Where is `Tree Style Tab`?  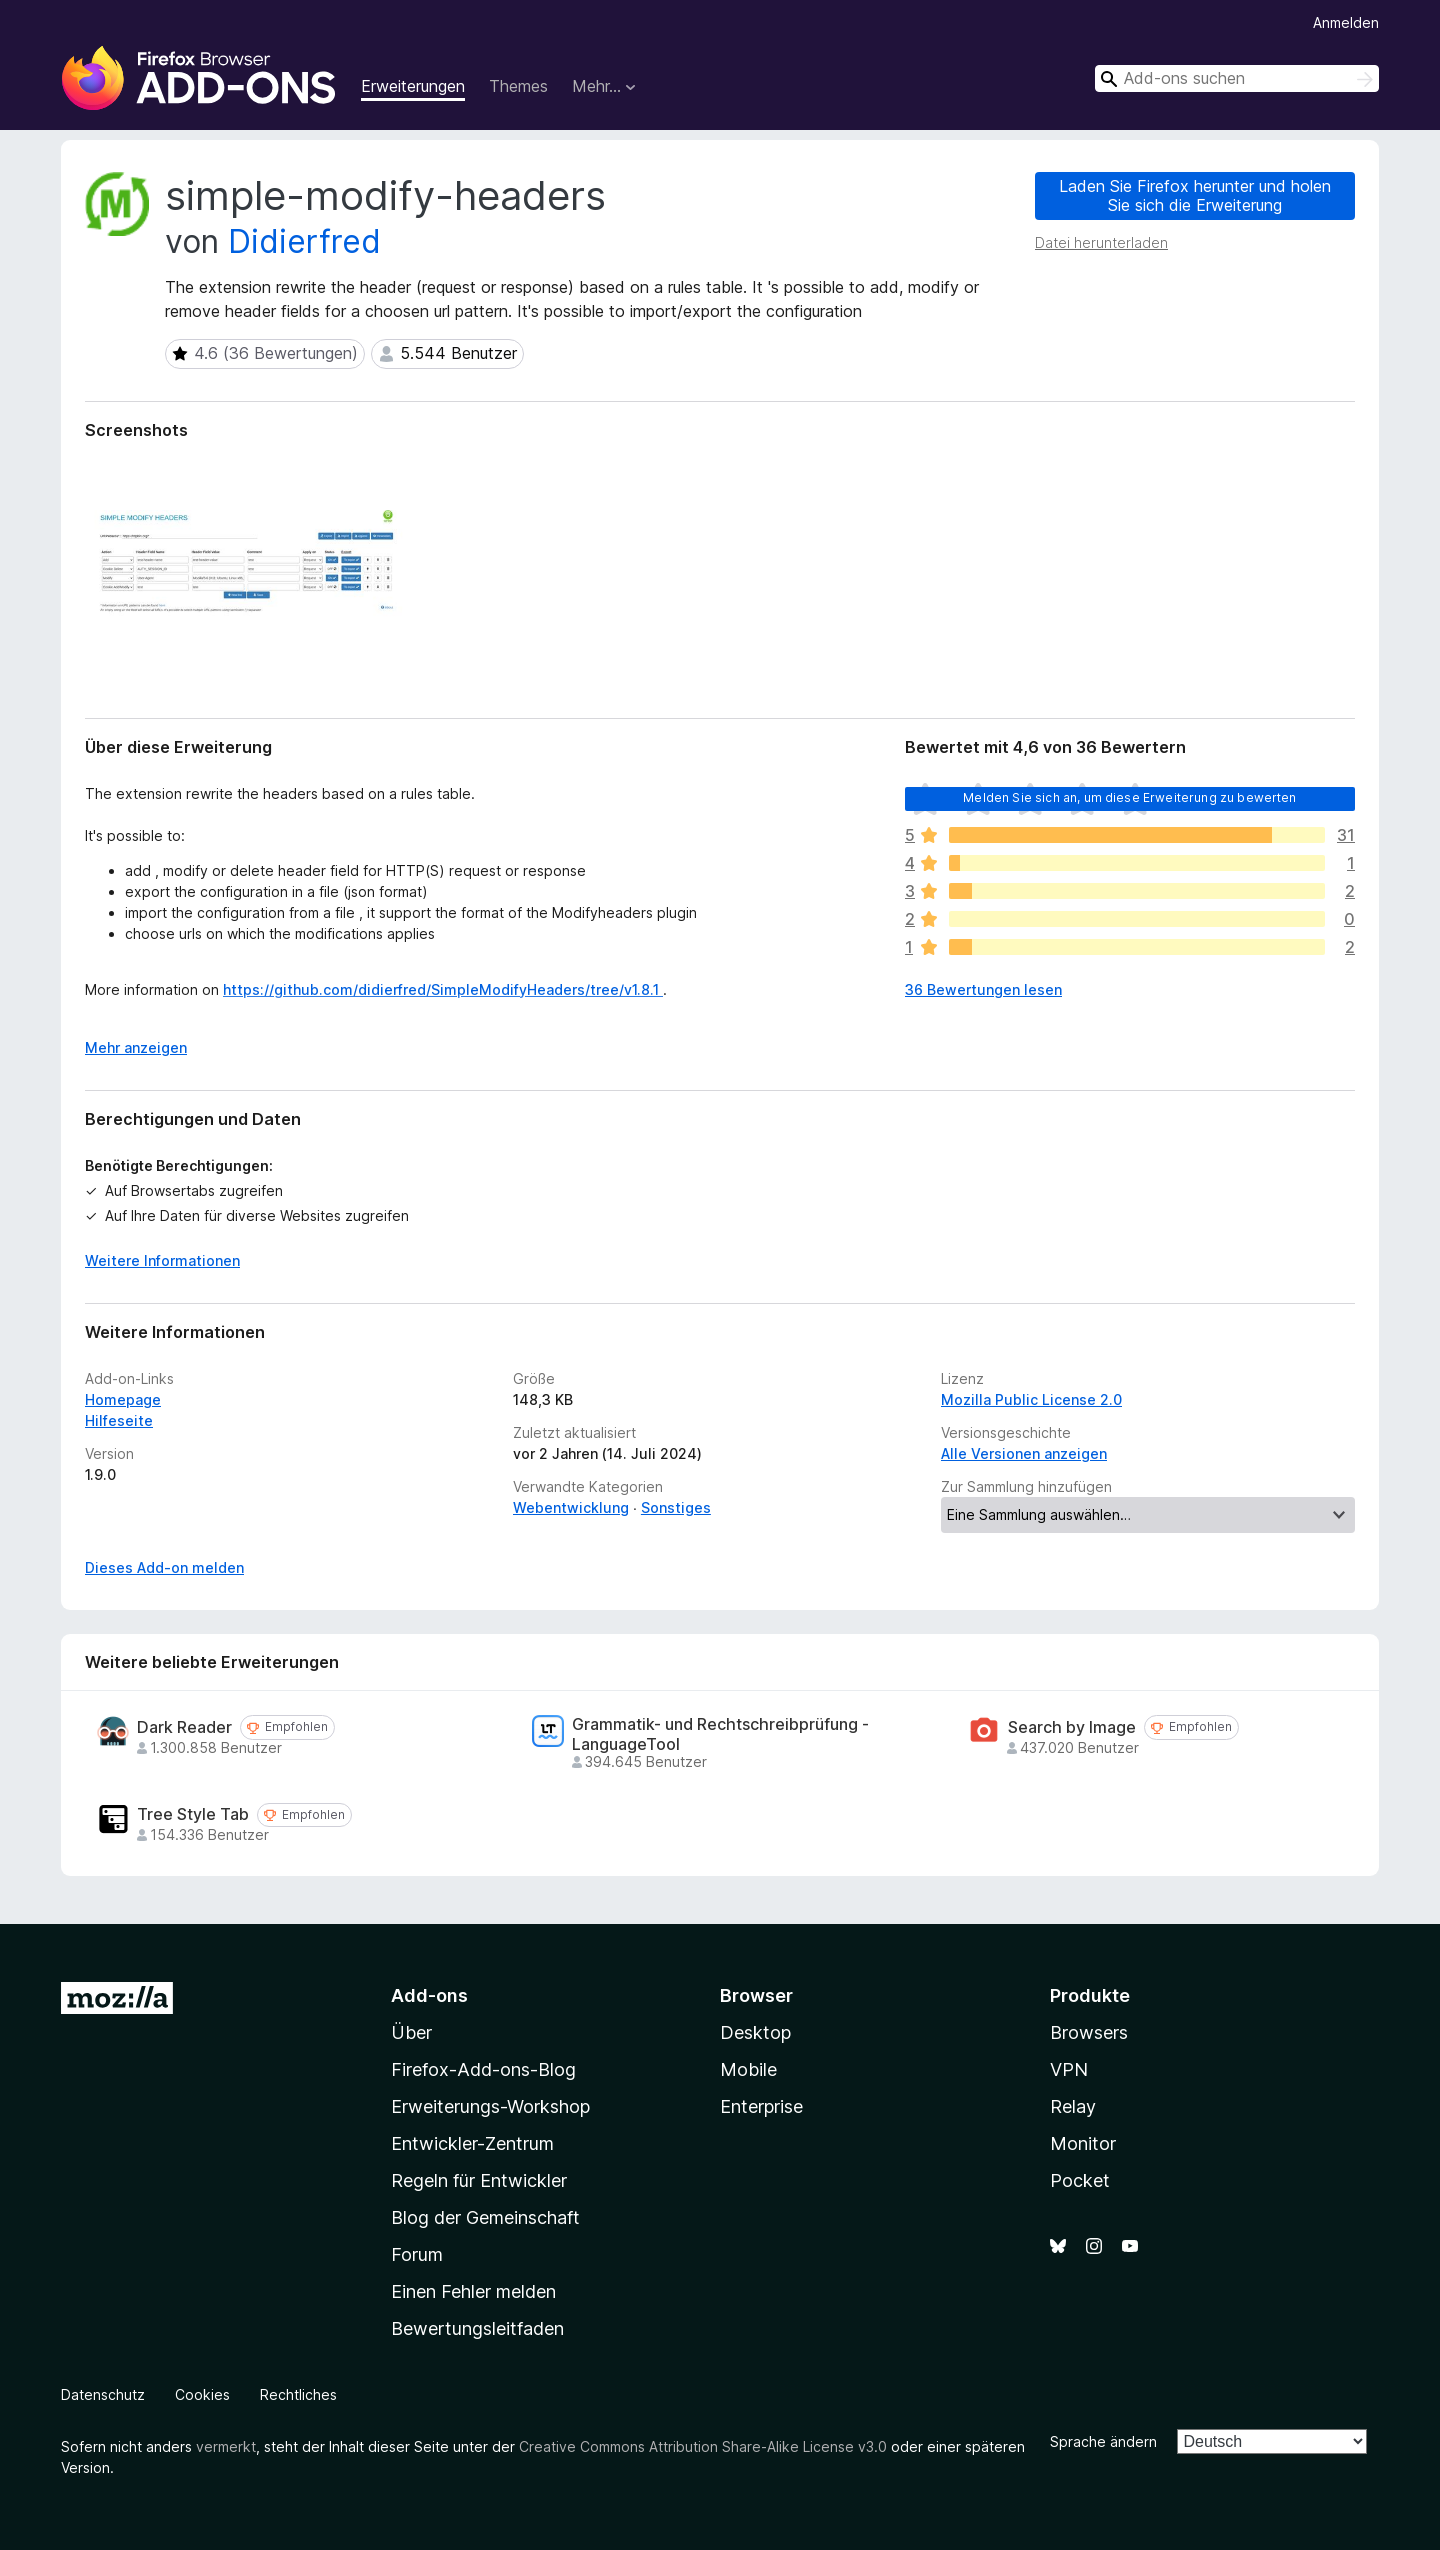
Tree Style Tab is located at coordinates (193, 1814).